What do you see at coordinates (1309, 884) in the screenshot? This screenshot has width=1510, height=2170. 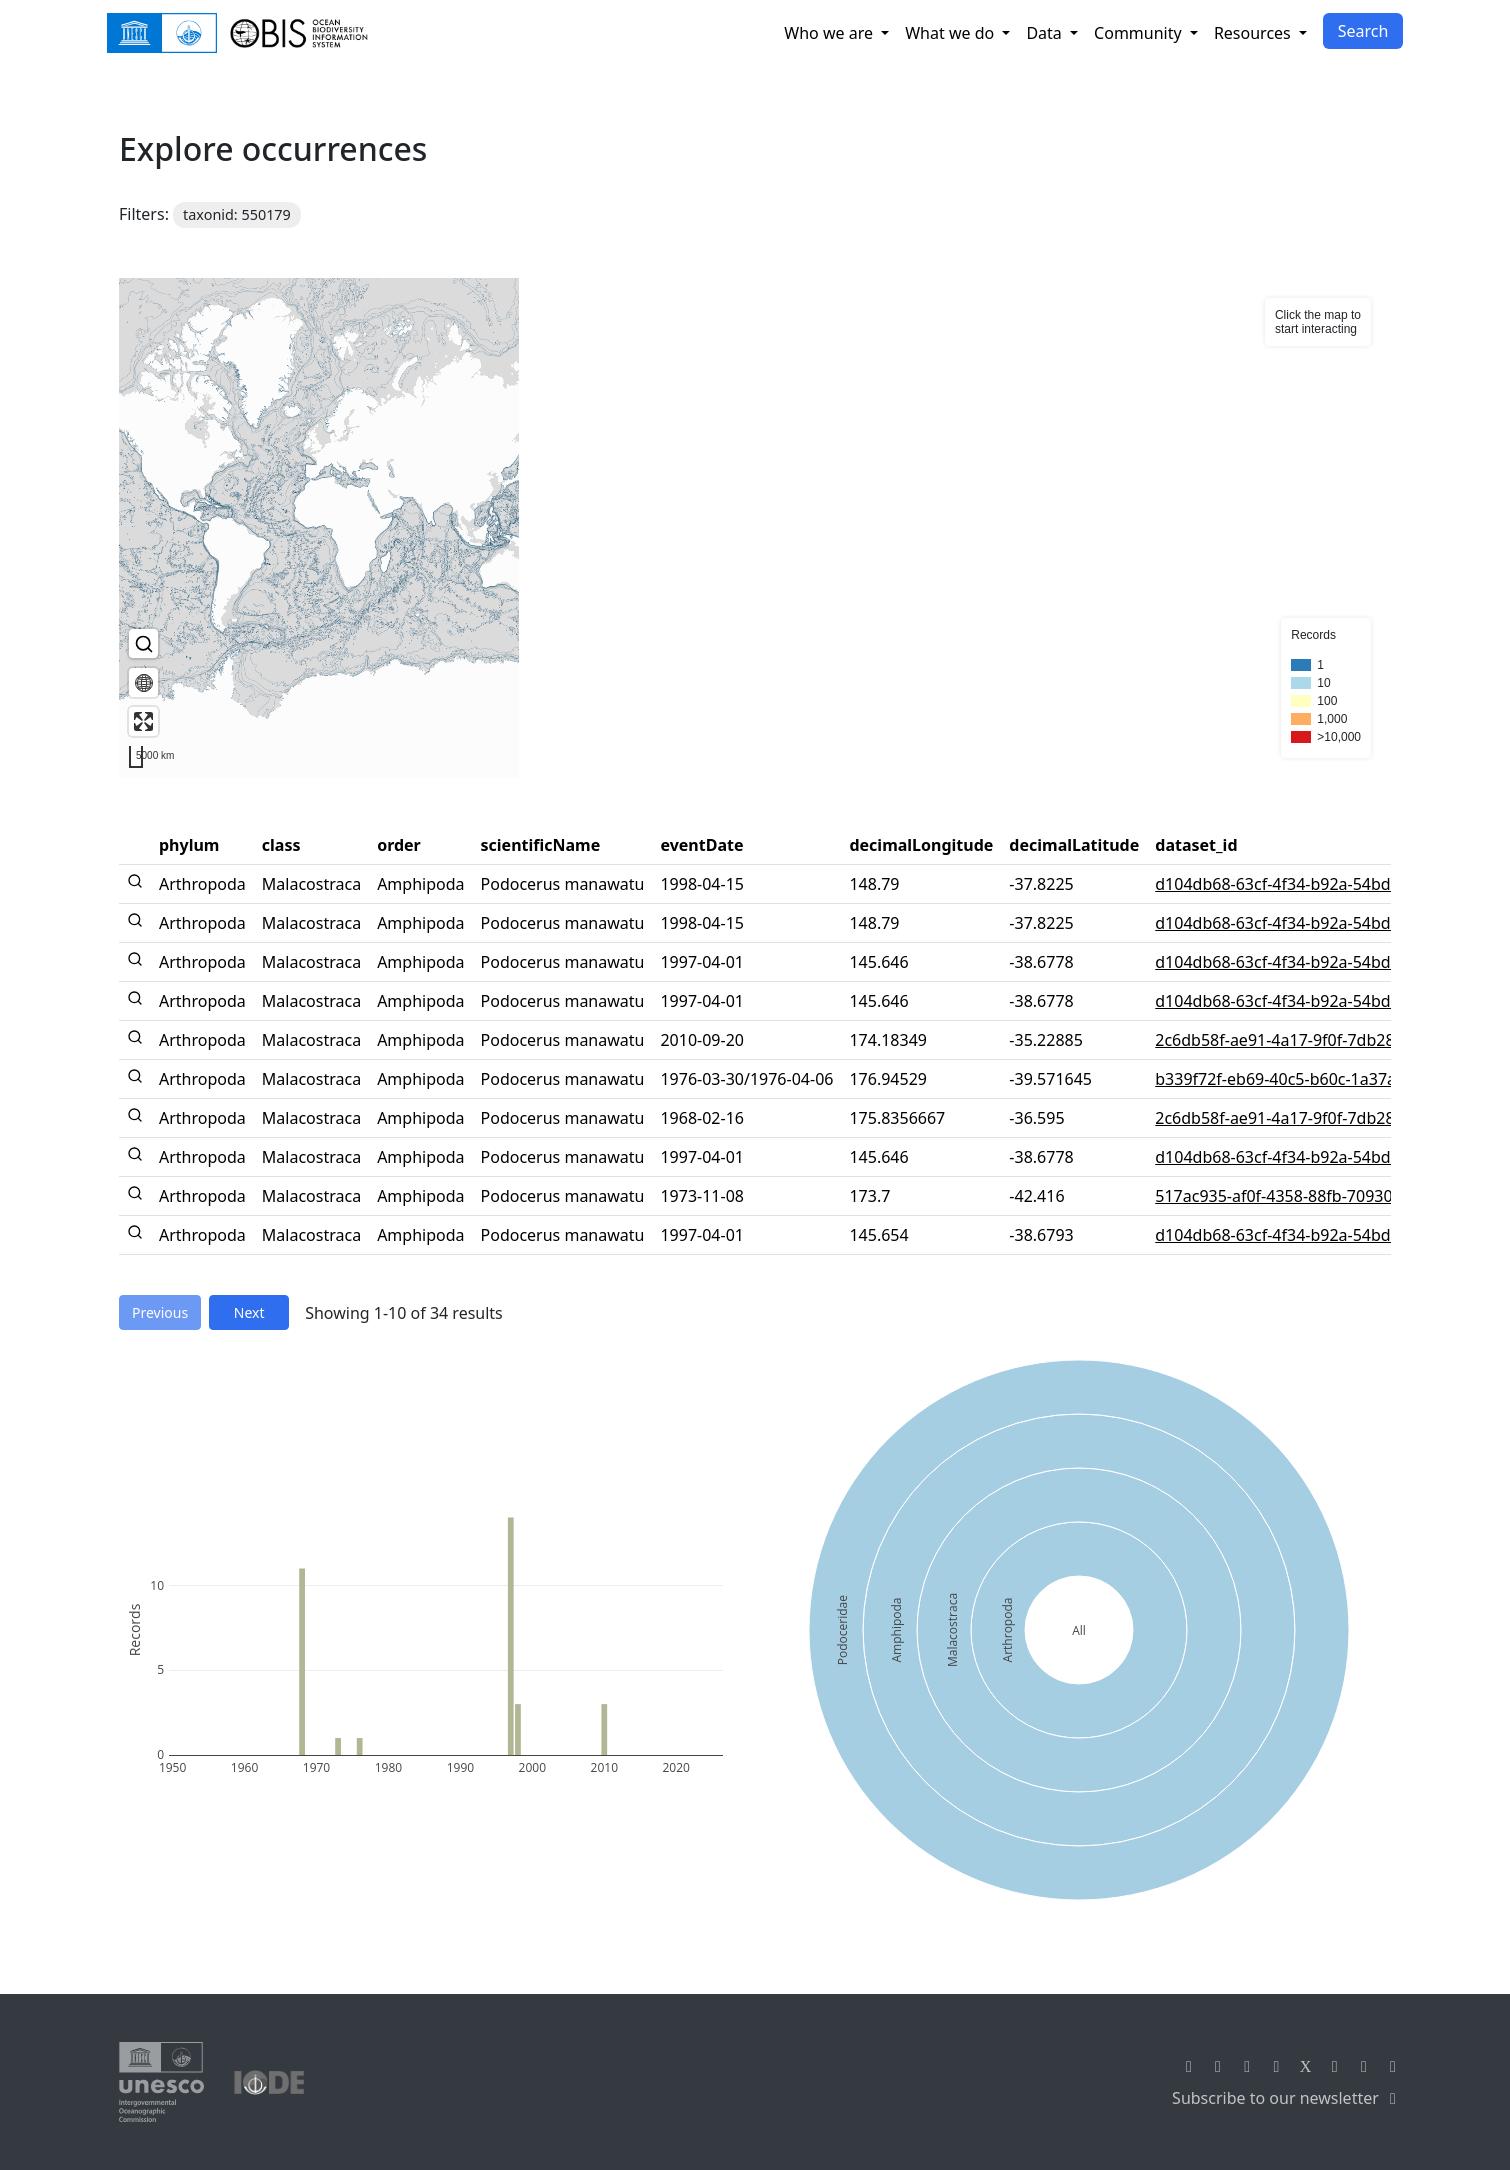 I see `d104db68-63cf-4f34-b92a-54bd55a07394` at bounding box center [1309, 884].